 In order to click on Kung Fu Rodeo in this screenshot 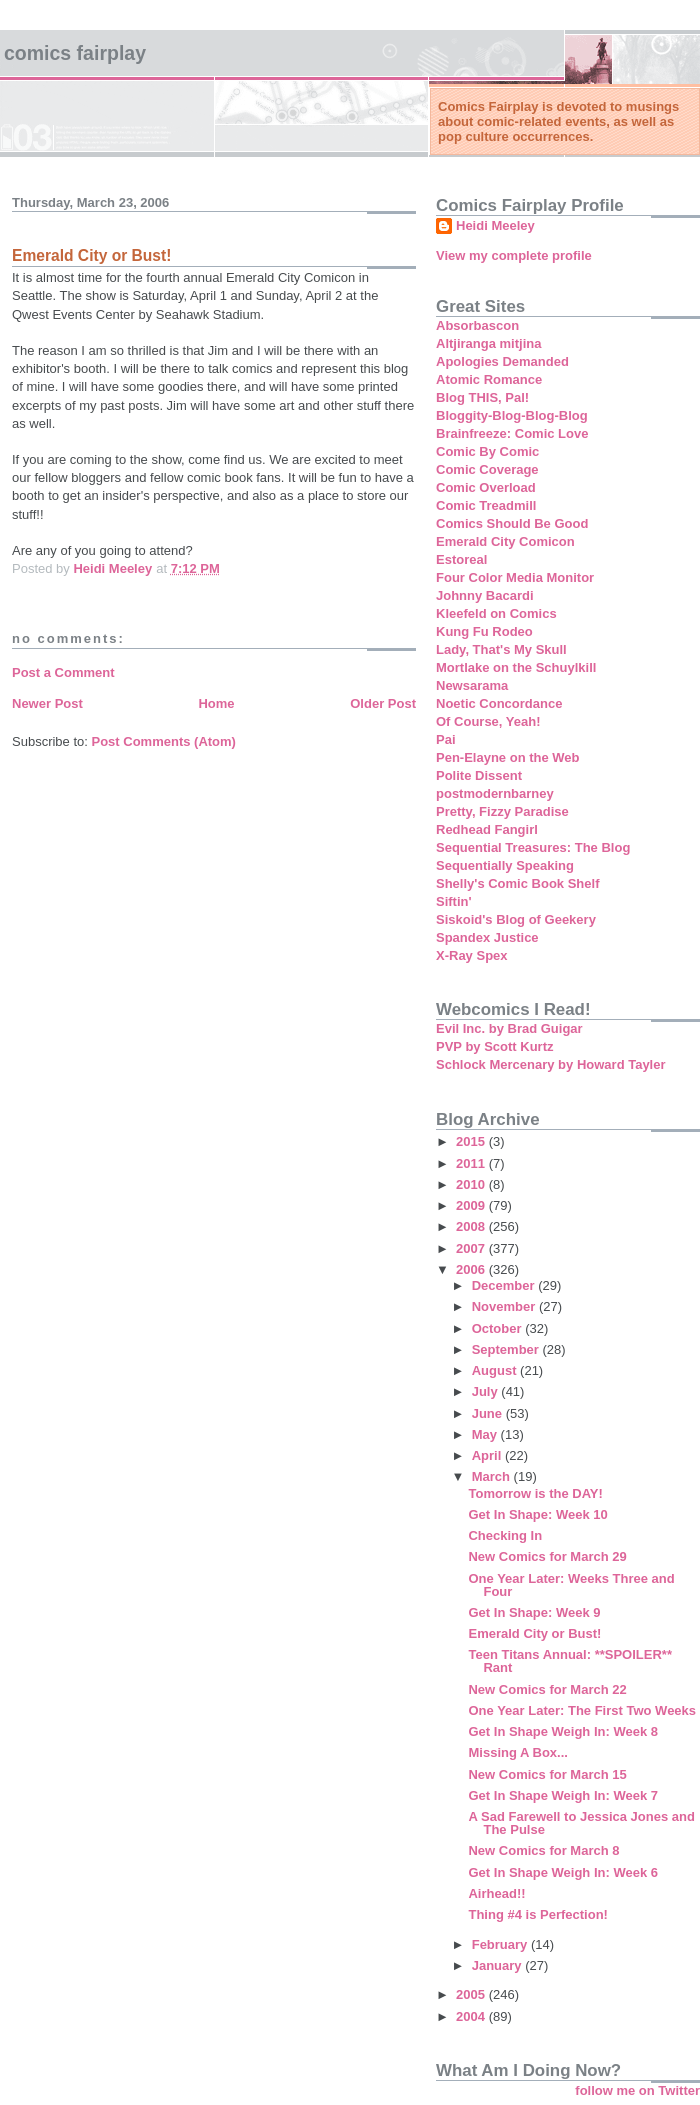, I will do `click(484, 631)`.